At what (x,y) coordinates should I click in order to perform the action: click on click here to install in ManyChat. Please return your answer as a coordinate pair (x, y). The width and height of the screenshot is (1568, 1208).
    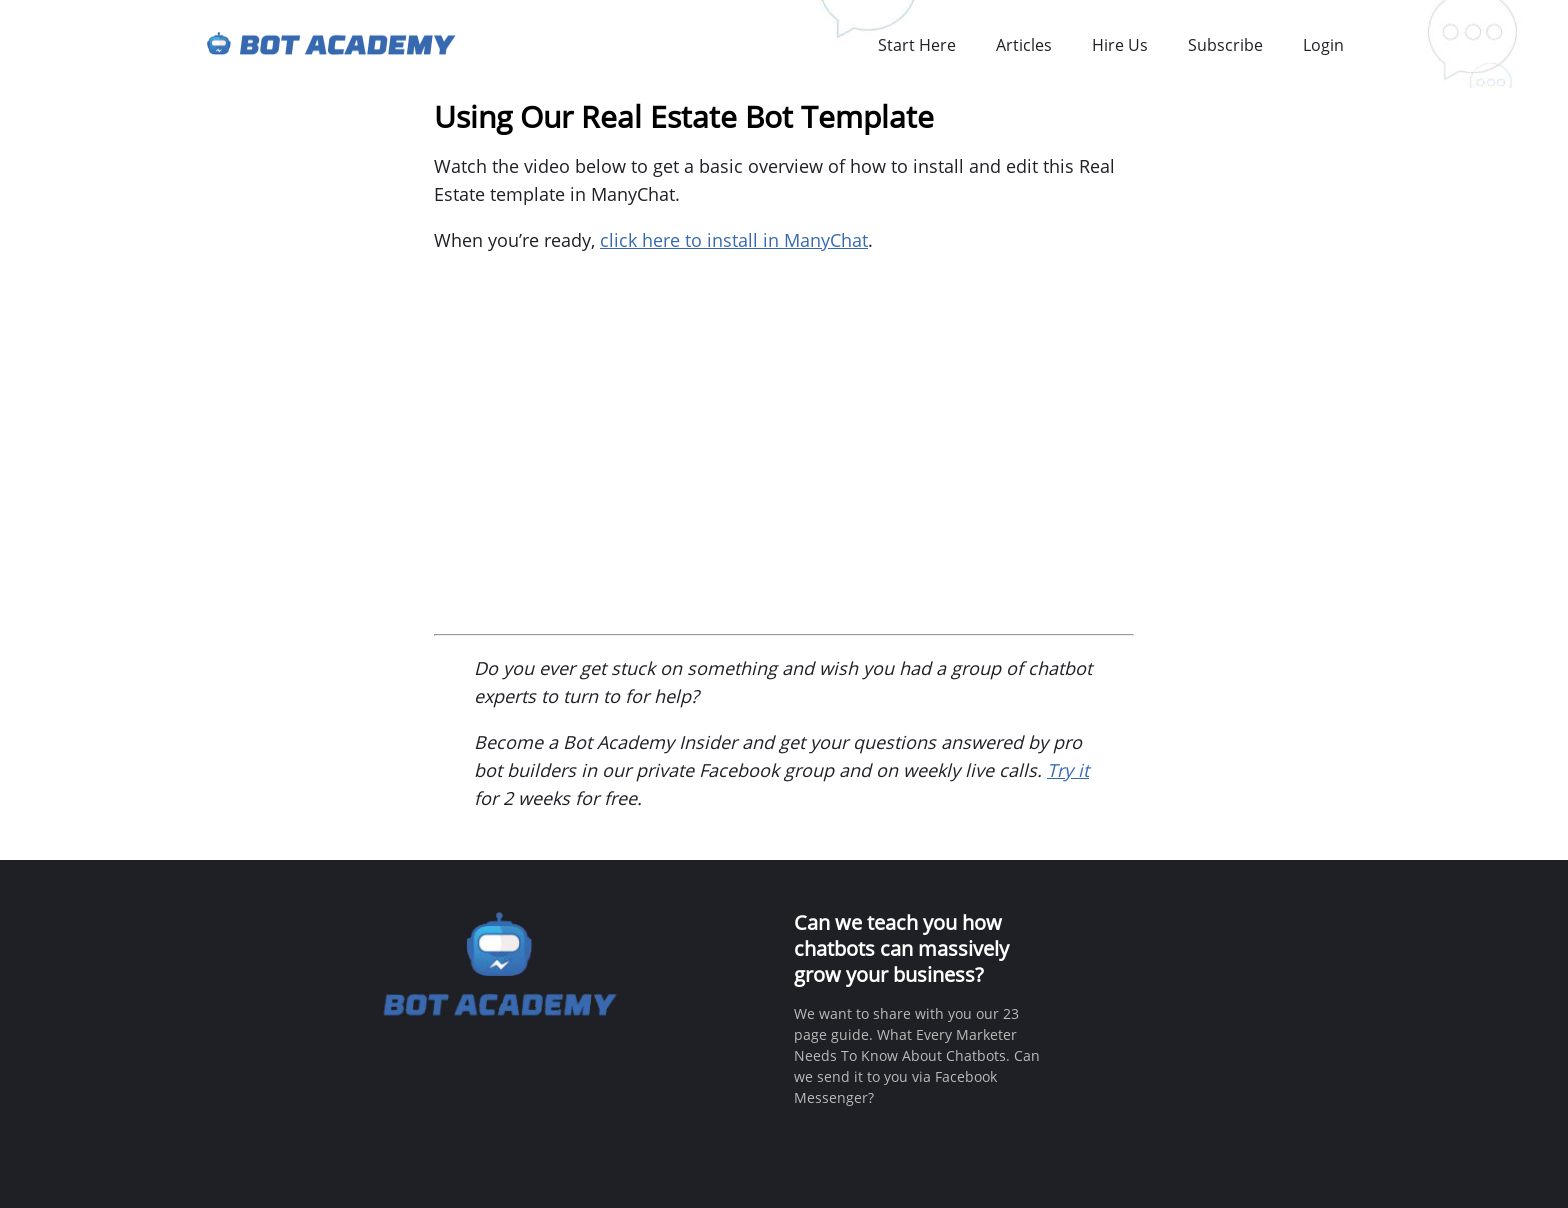
    Looking at the image, I should click on (734, 240).